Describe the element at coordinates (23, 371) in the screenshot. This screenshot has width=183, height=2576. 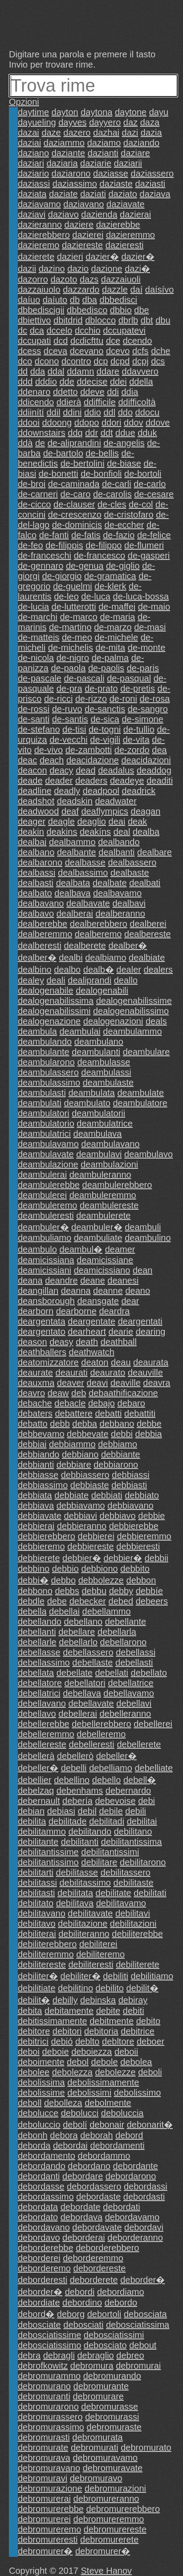
I see `dd` at that location.